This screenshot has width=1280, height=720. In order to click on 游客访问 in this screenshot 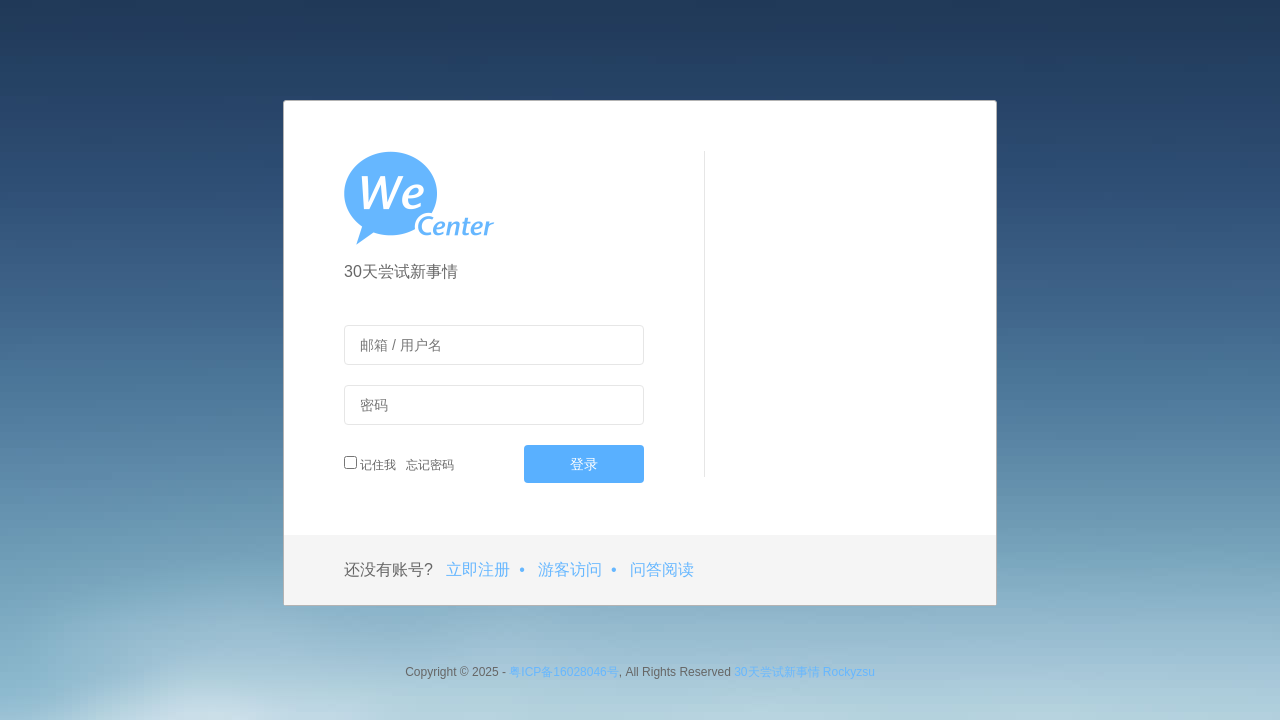, I will do `click(570, 569)`.